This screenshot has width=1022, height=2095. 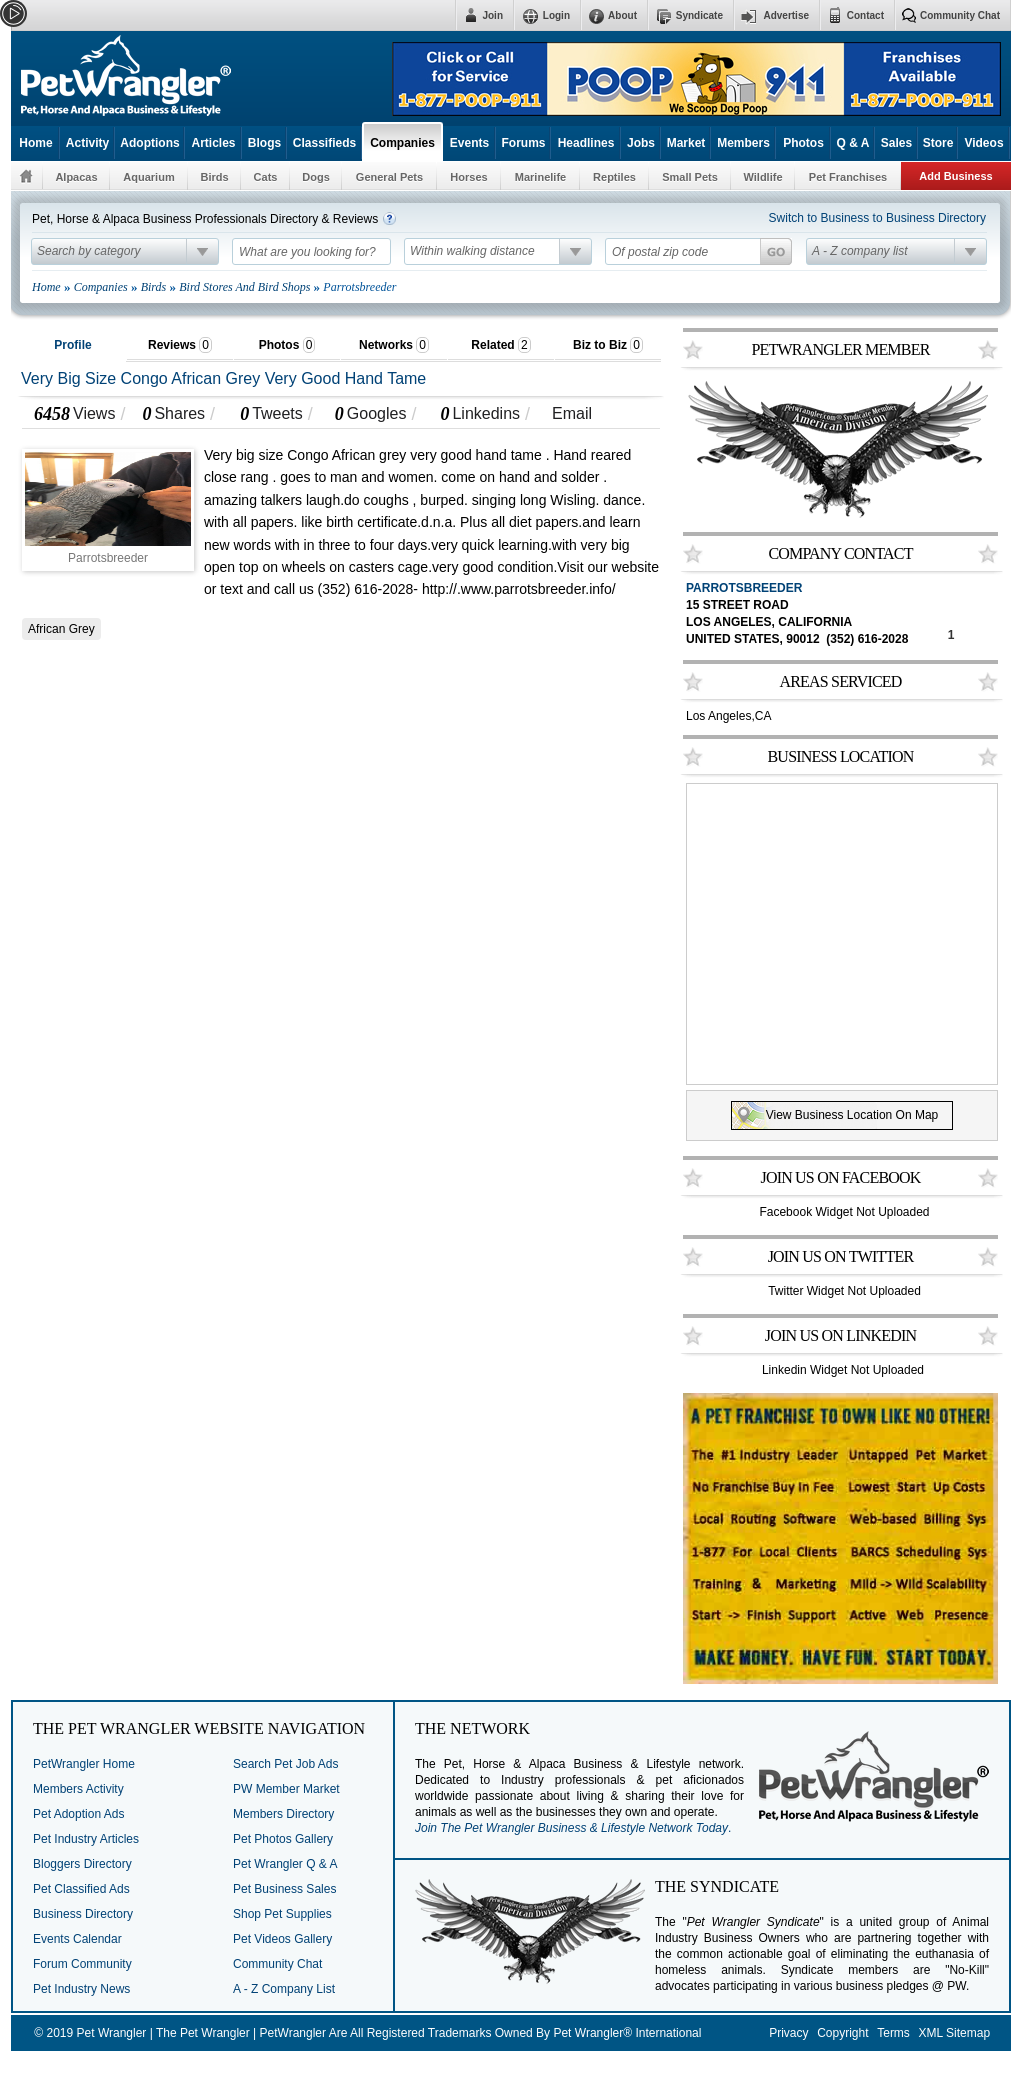 I want to click on Videos, so click(x=983, y=143).